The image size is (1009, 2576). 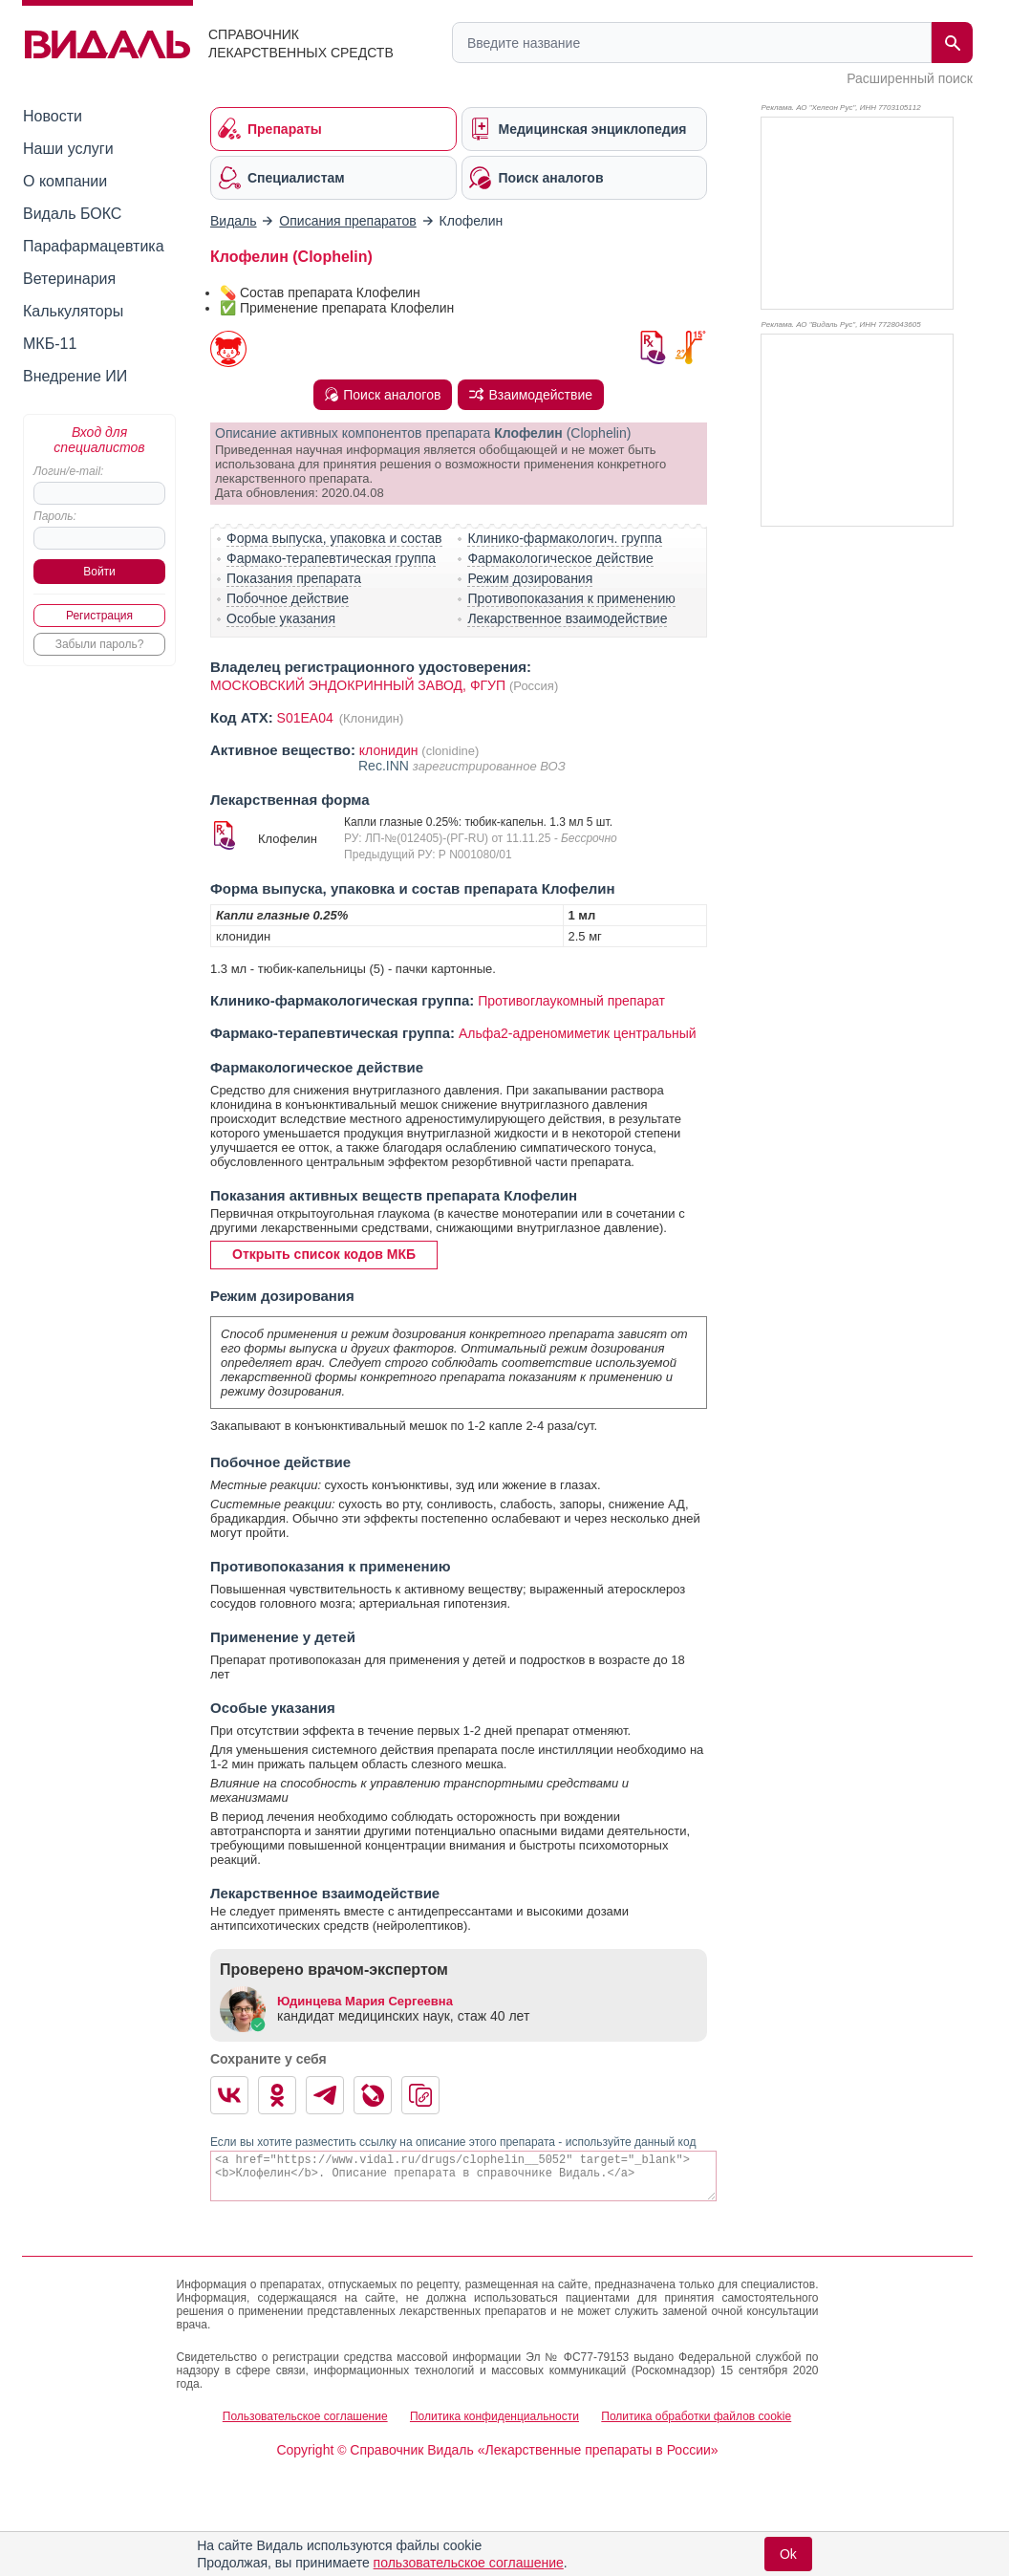 I want to click on Фармакологическое действие, so click(x=560, y=558).